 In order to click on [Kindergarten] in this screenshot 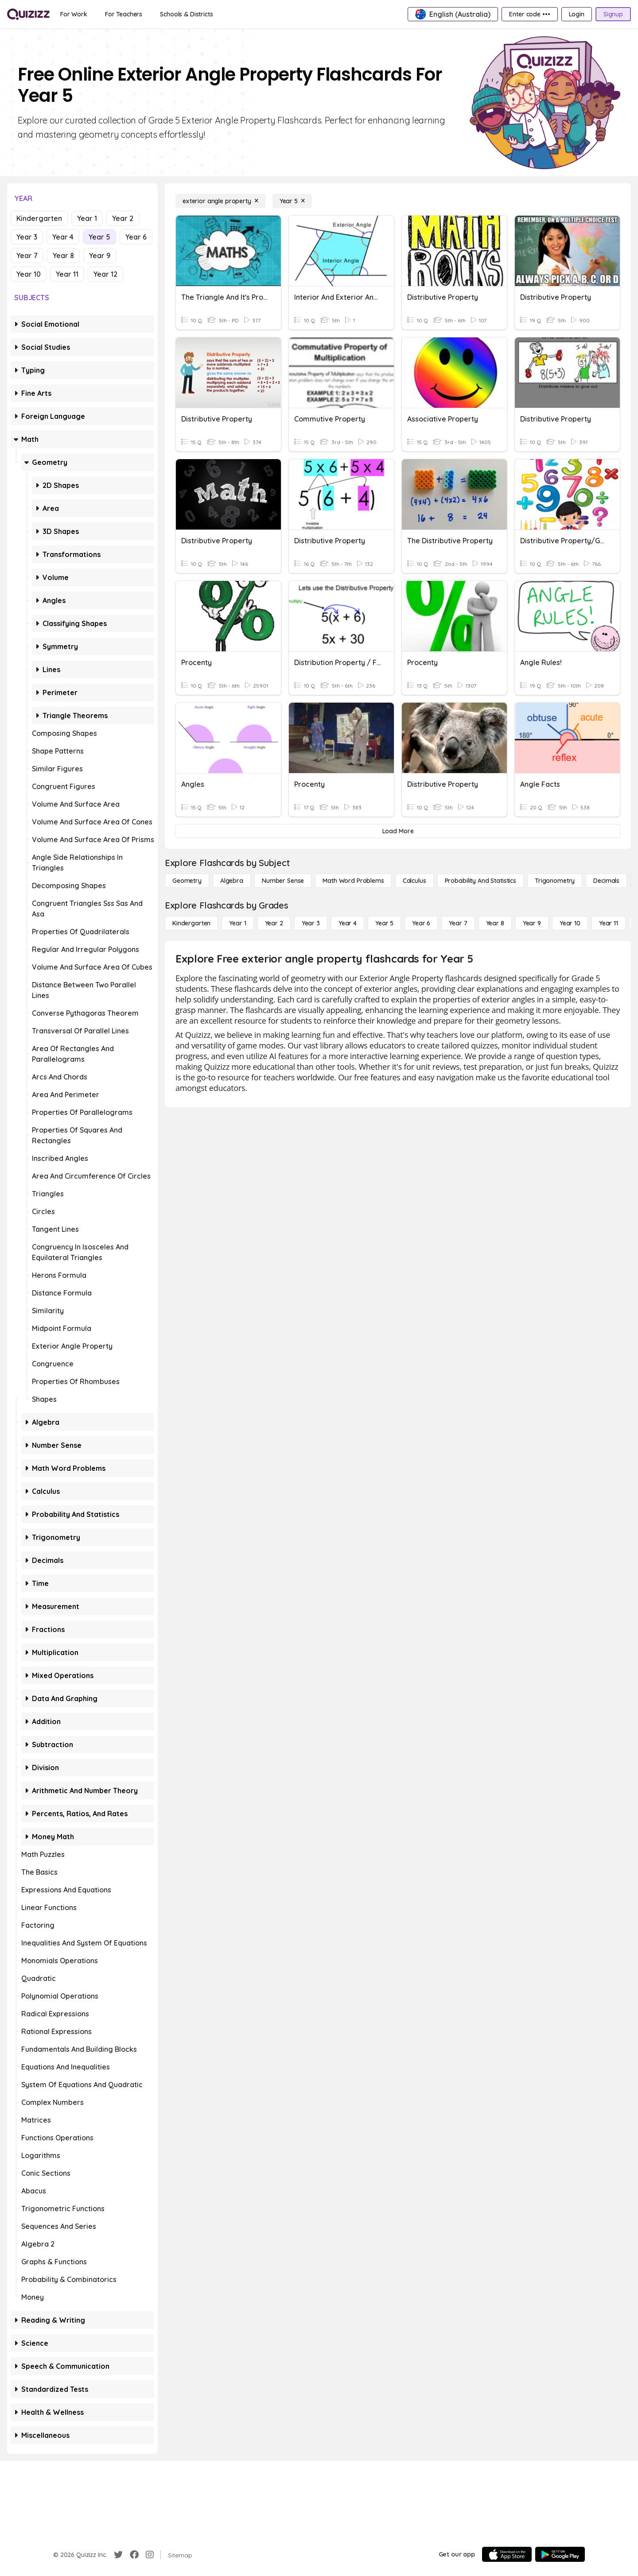, I will do `click(191, 923)`.